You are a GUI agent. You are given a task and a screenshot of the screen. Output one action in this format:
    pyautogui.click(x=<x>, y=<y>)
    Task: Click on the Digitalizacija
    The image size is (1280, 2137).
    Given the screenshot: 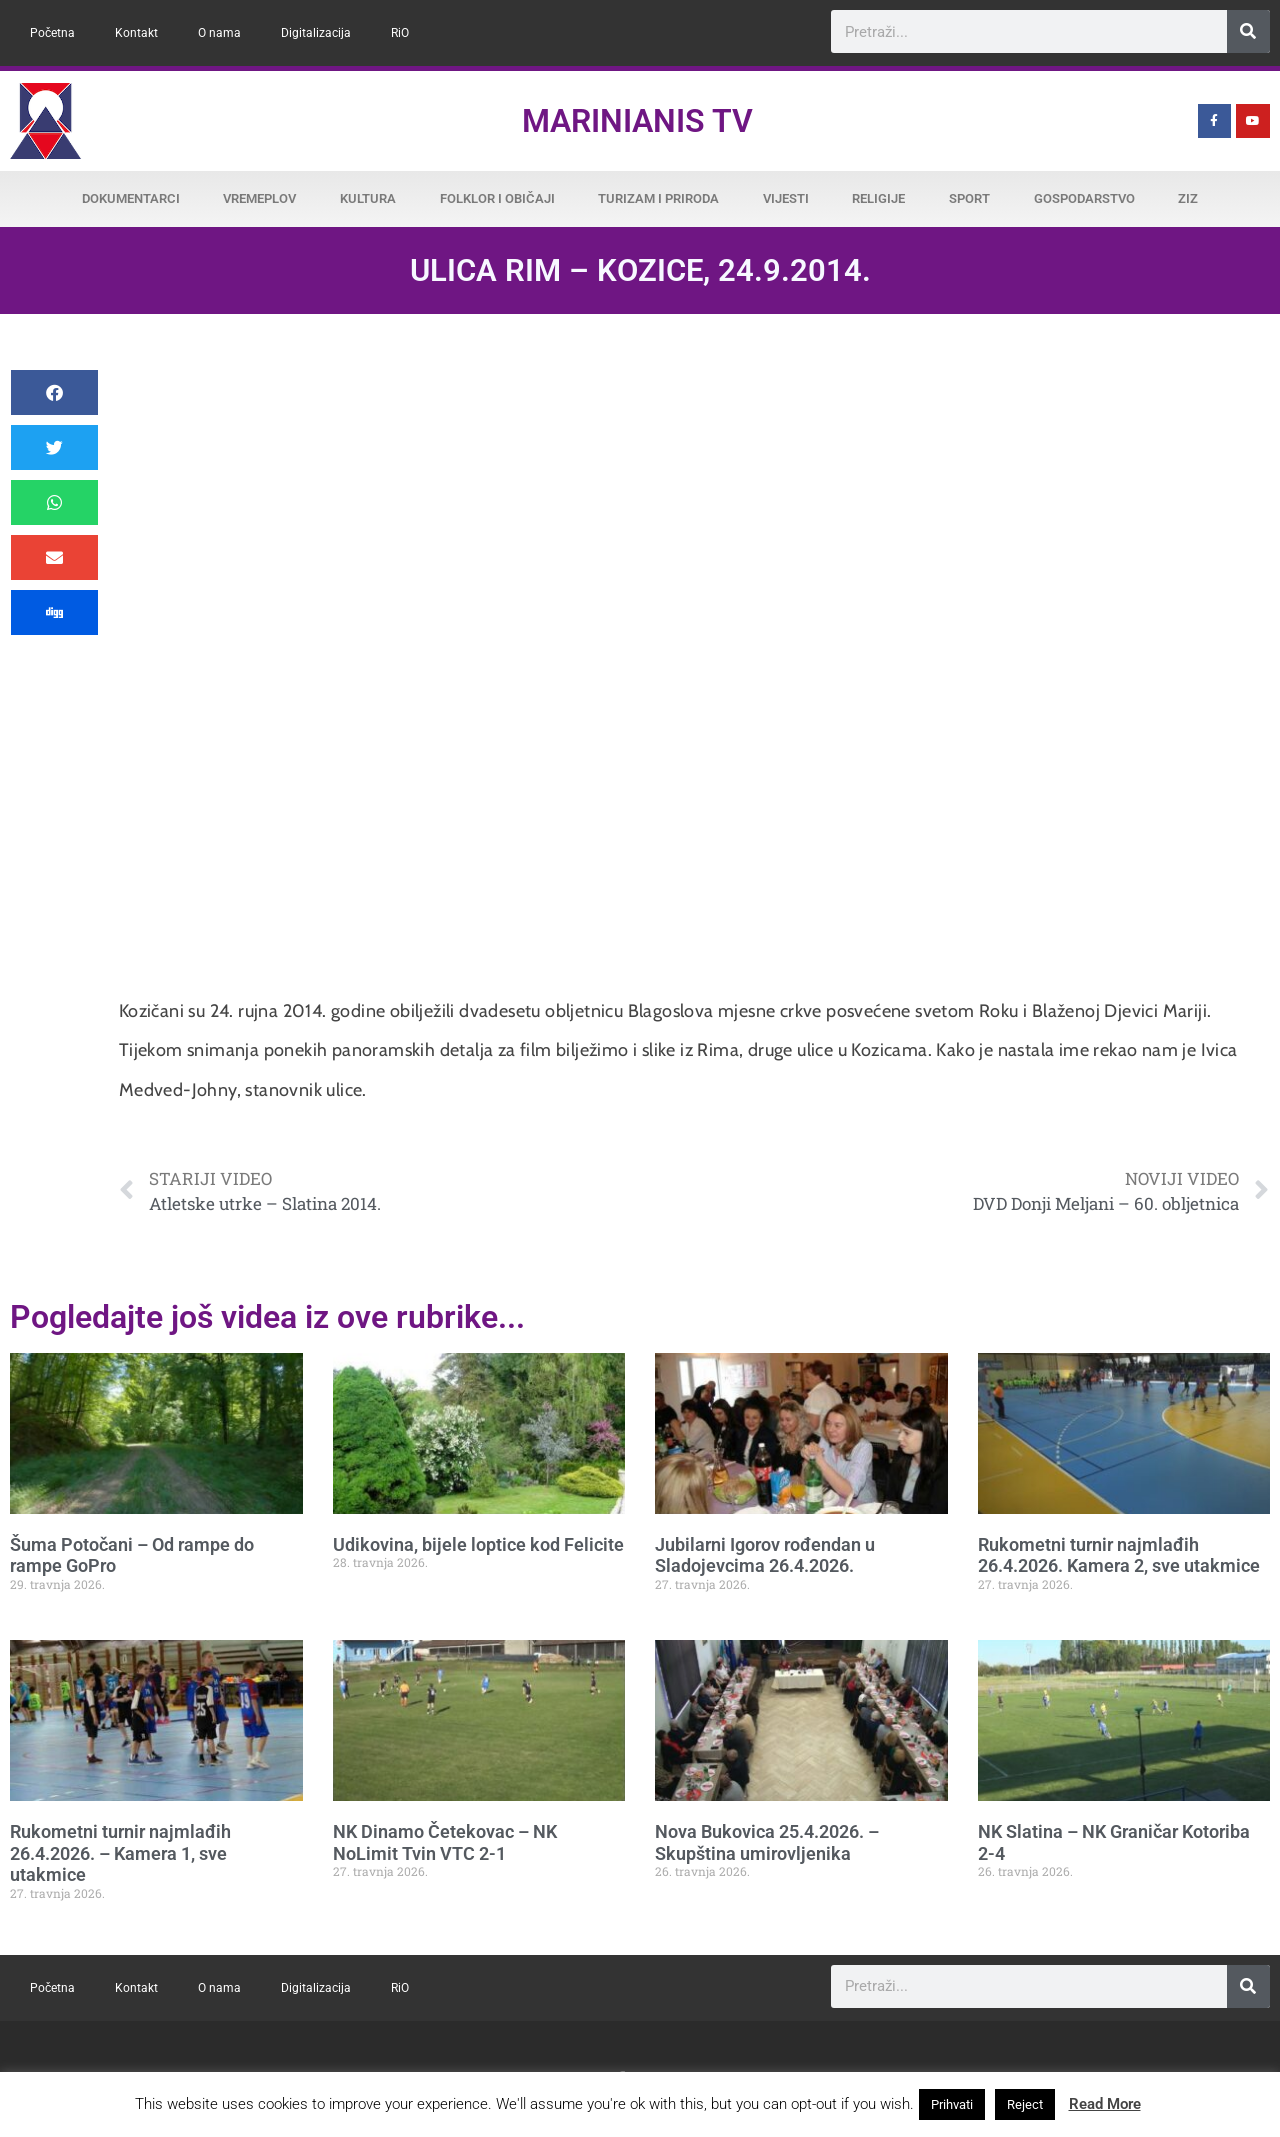 What is the action you would take?
    pyautogui.click(x=316, y=33)
    